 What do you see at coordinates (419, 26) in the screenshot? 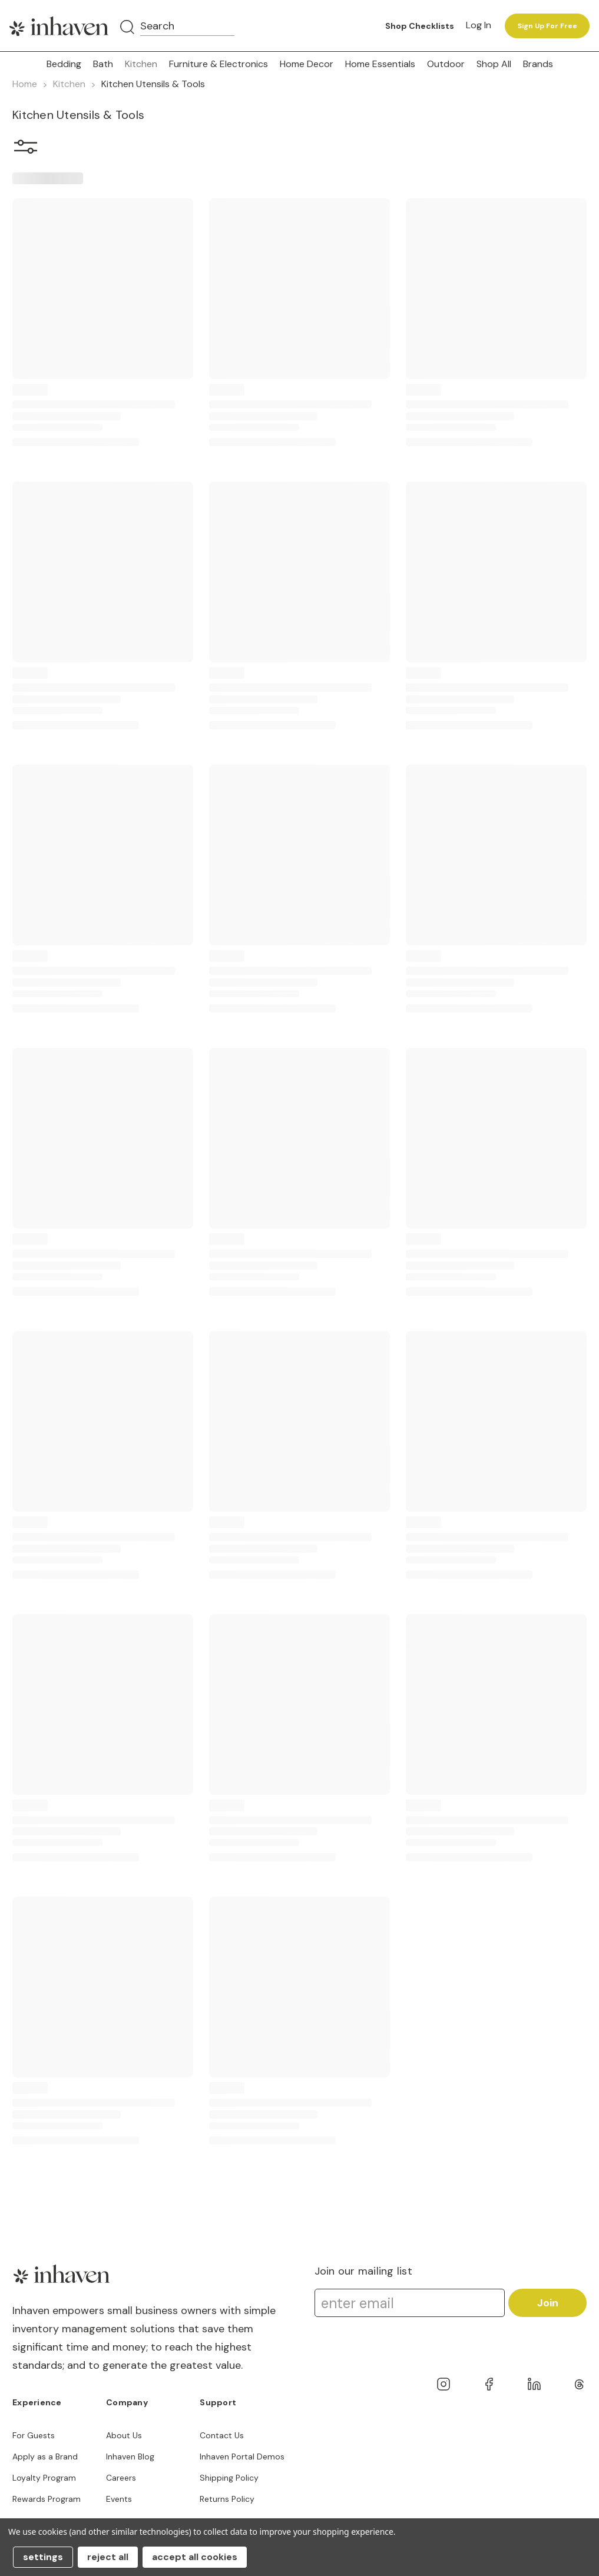
I see `Shop Checklists` at bounding box center [419, 26].